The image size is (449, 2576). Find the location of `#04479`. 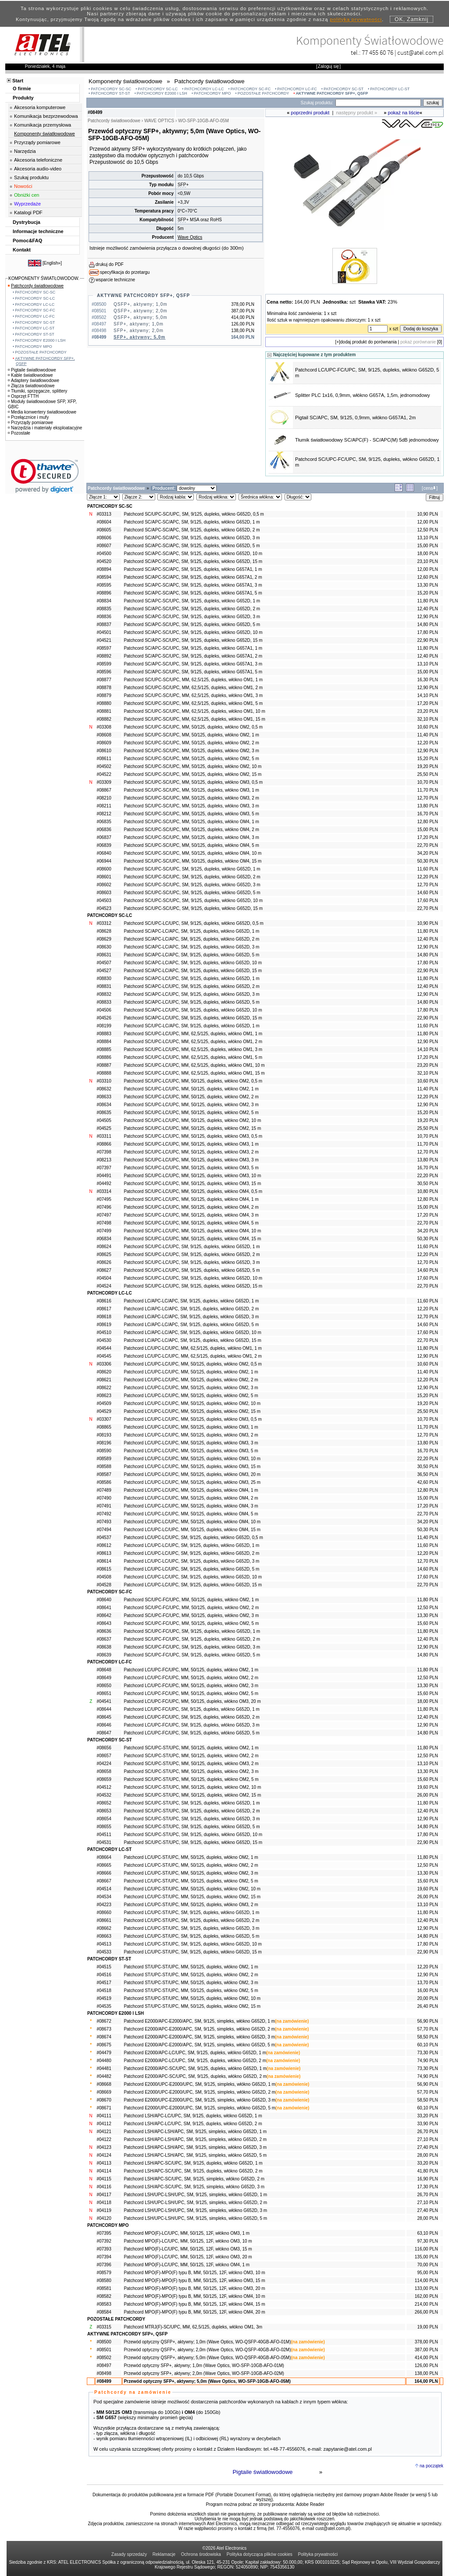

#04479 is located at coordinates (103, 2052).